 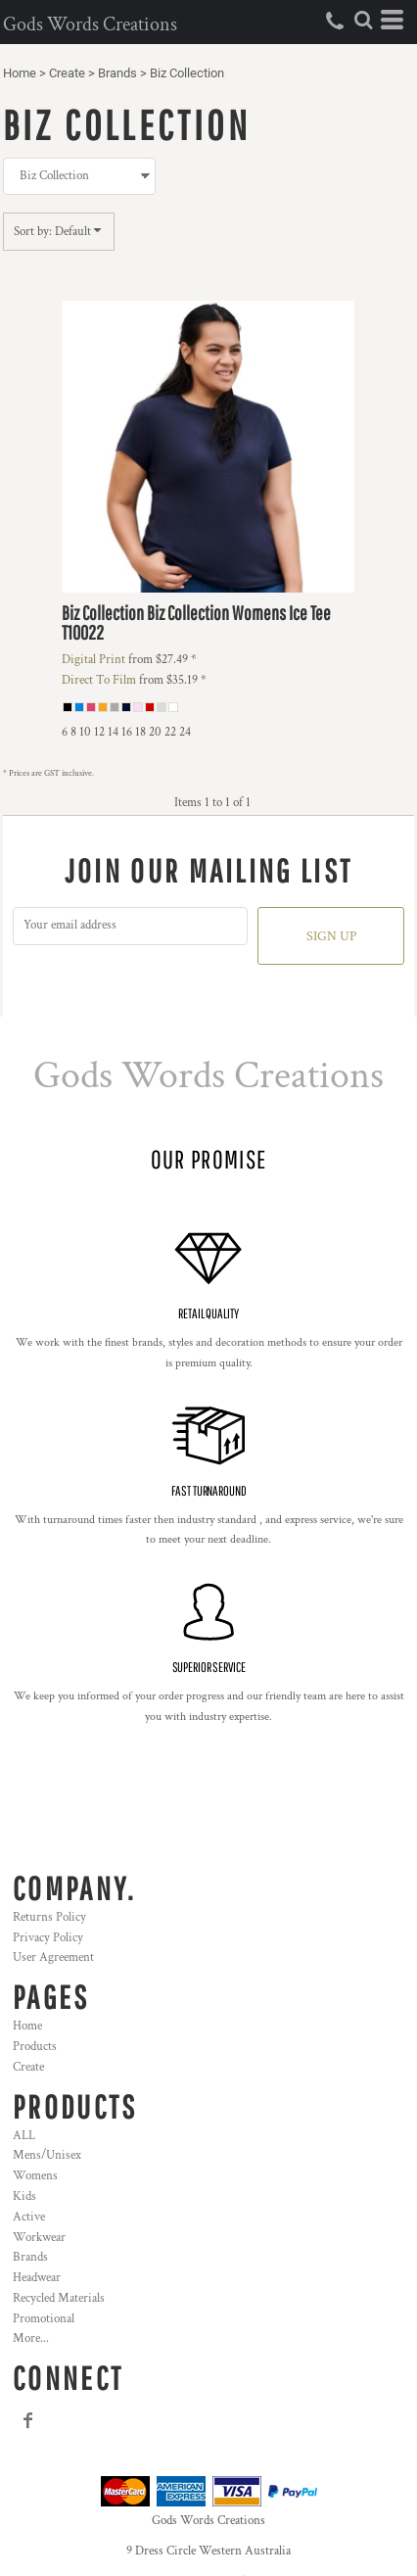 I want to click on Recycled Materials, so click(x=59, y=2298).